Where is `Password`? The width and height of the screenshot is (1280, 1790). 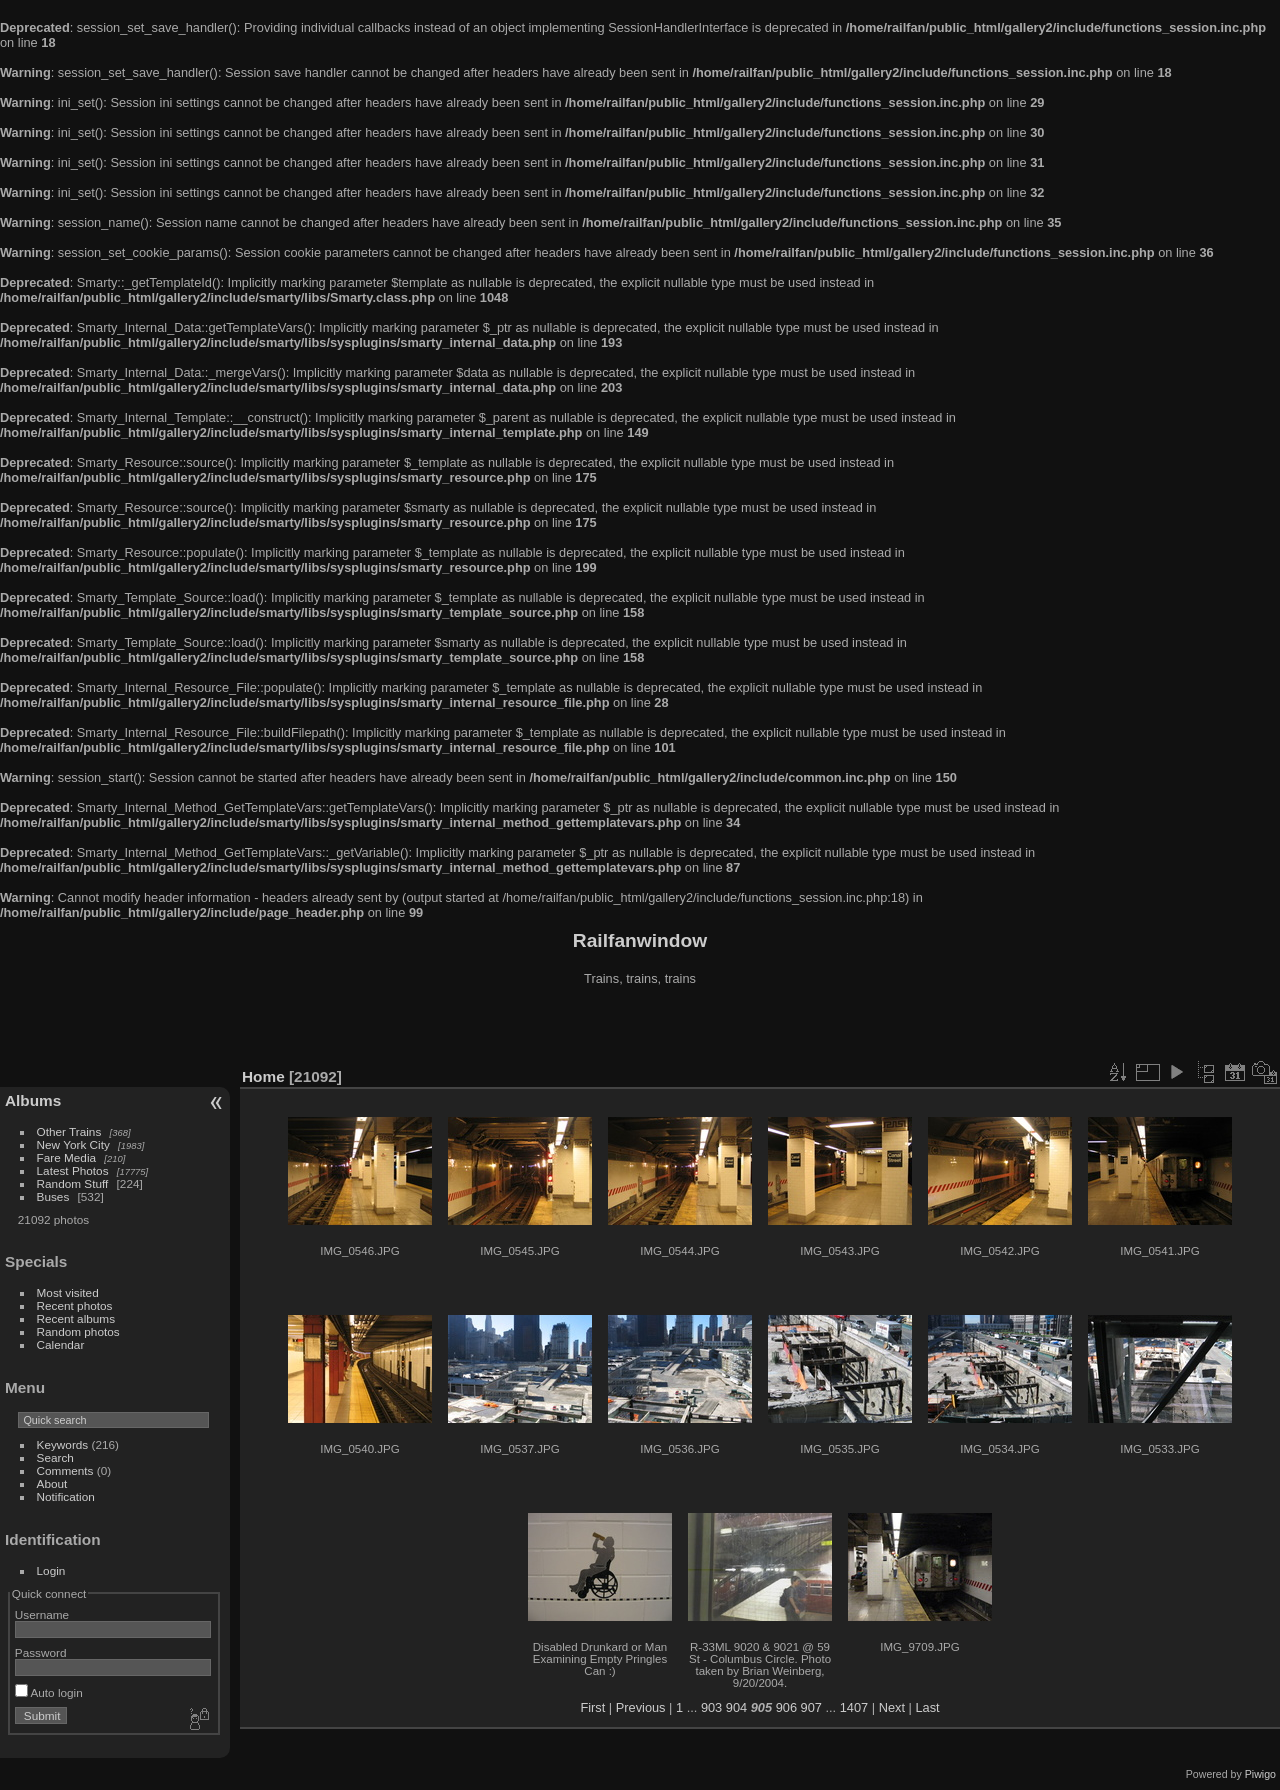 Password is located at coordinates (41, 1652).